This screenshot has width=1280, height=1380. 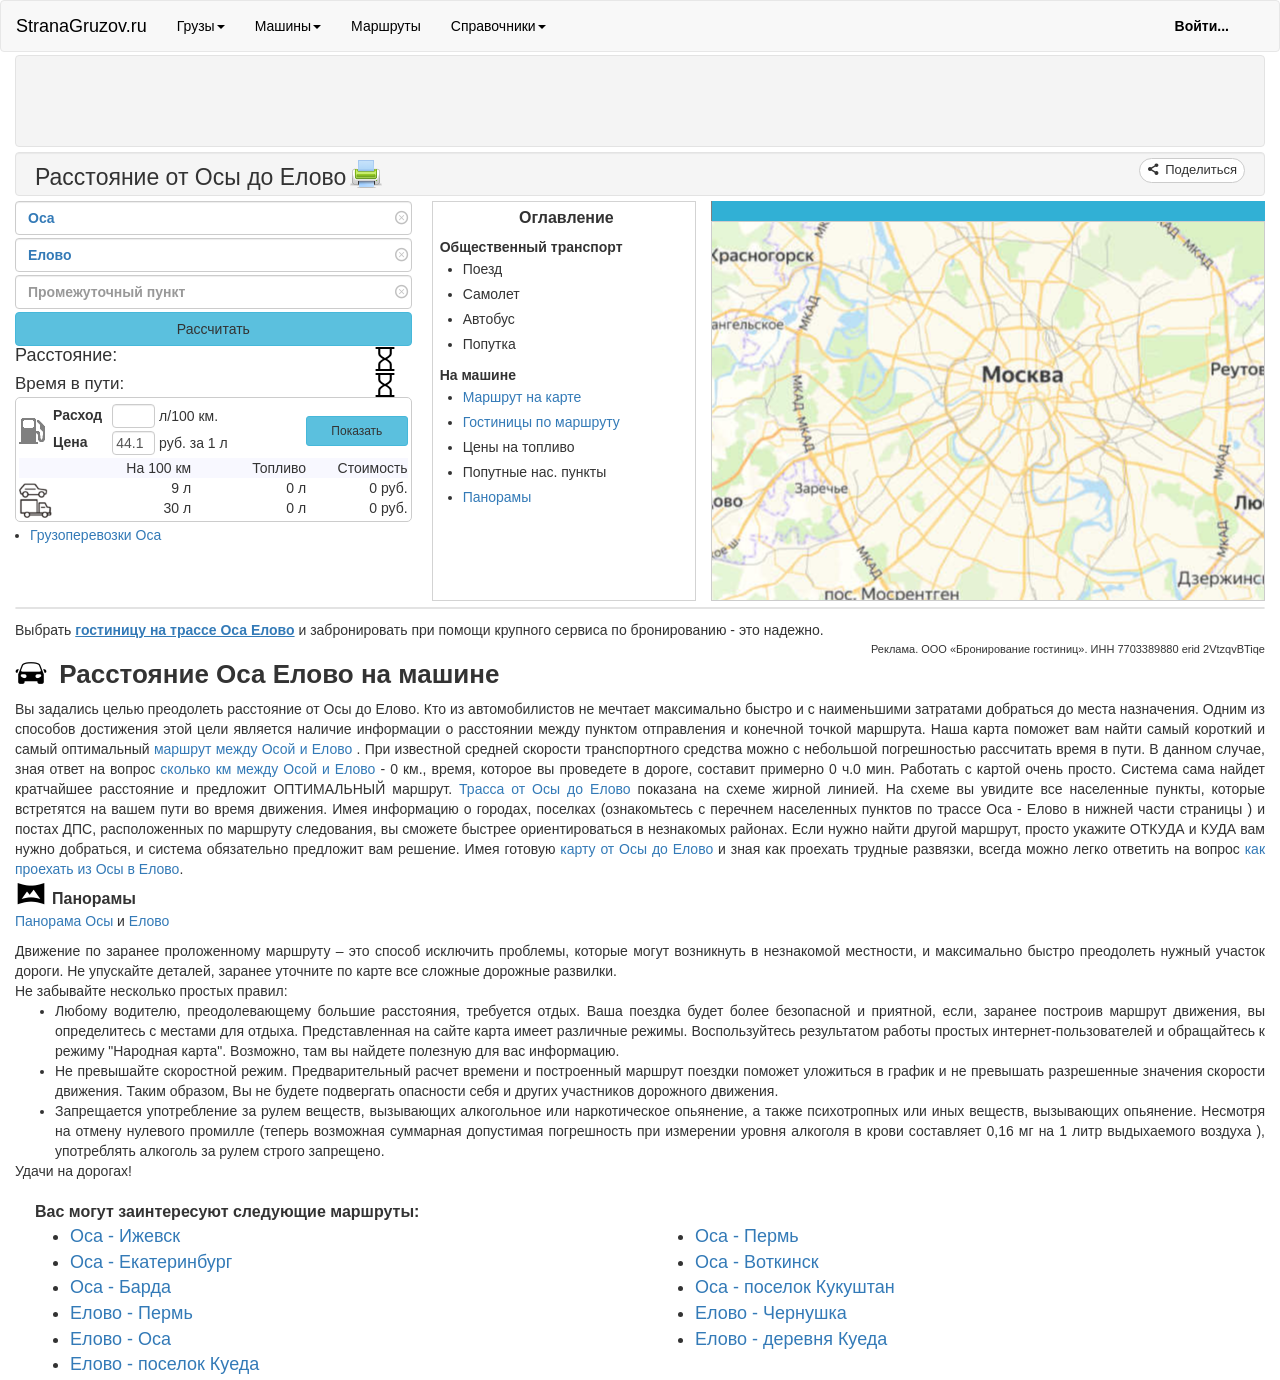 What do you see at coordinates (541, 422) in the screenshot?
I see `Гостиницы по маршруту` at bounding box center [541, 422].